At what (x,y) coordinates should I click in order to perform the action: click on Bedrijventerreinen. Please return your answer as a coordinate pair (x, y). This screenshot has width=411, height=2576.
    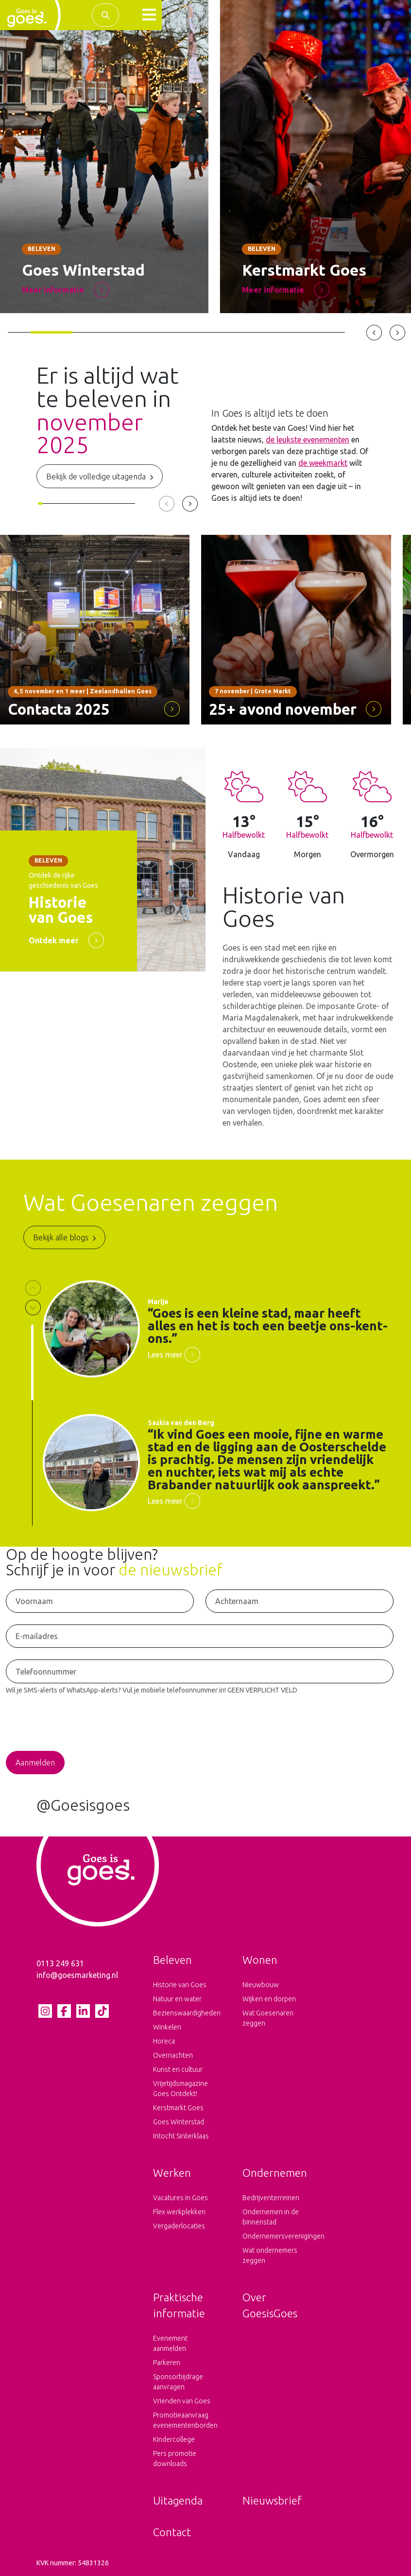
    Looking at the image, I should click on (270, 2198).